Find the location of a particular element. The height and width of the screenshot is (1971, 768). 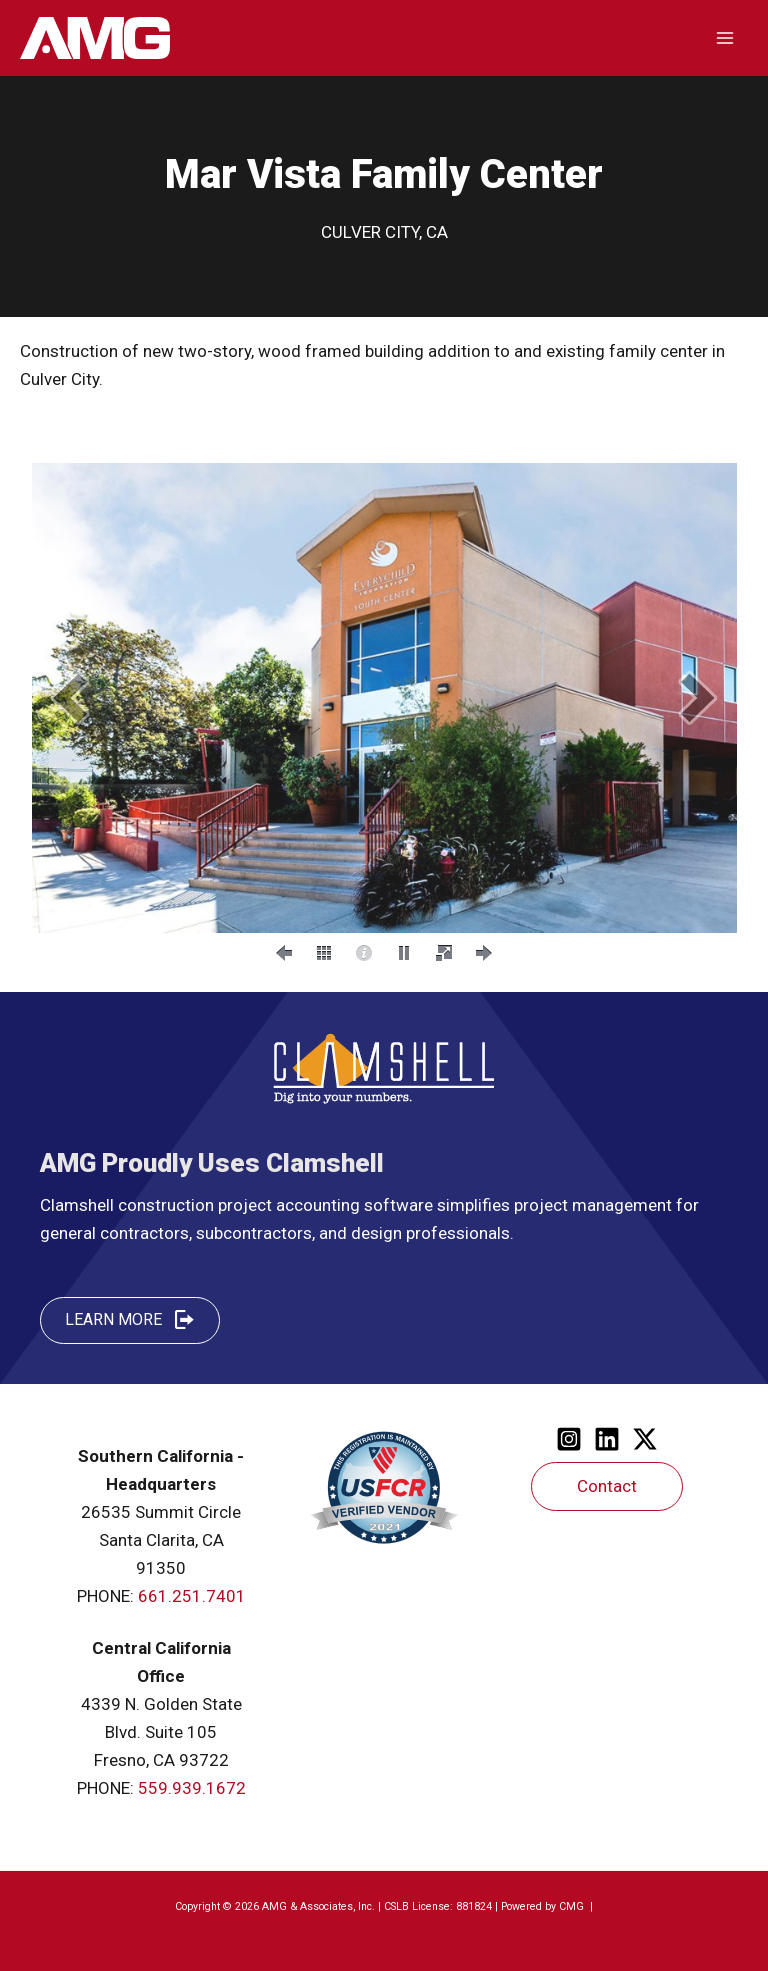

[Instagram] is located at coordinates (569, 1439).